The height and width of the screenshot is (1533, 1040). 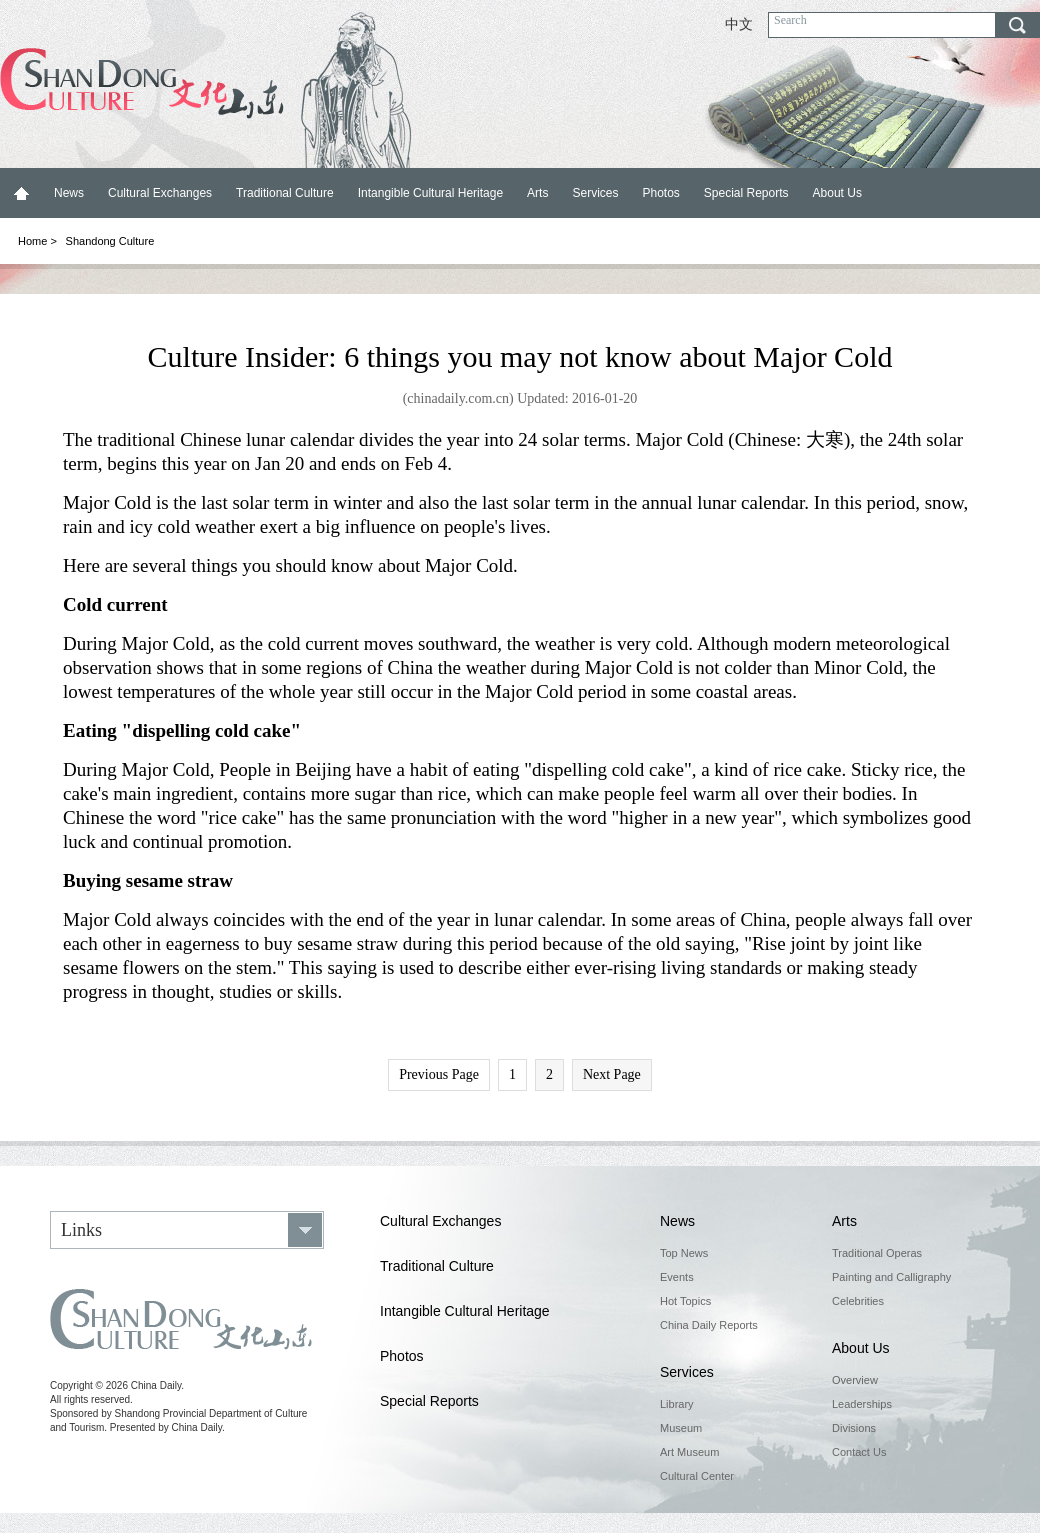 What do you see at coordinates (537, 193) in the screenshot?
I see `Arts` at bounding box center [537, 193].